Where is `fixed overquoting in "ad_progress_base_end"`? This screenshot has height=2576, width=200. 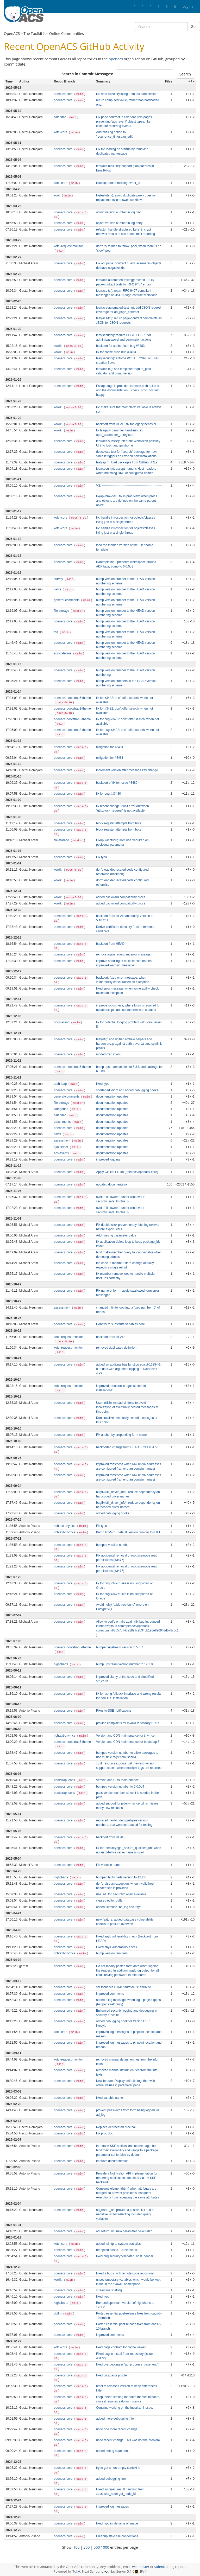 fixed overquoting in "ad_progress_base_end" is located at coordinates (127, 2364).